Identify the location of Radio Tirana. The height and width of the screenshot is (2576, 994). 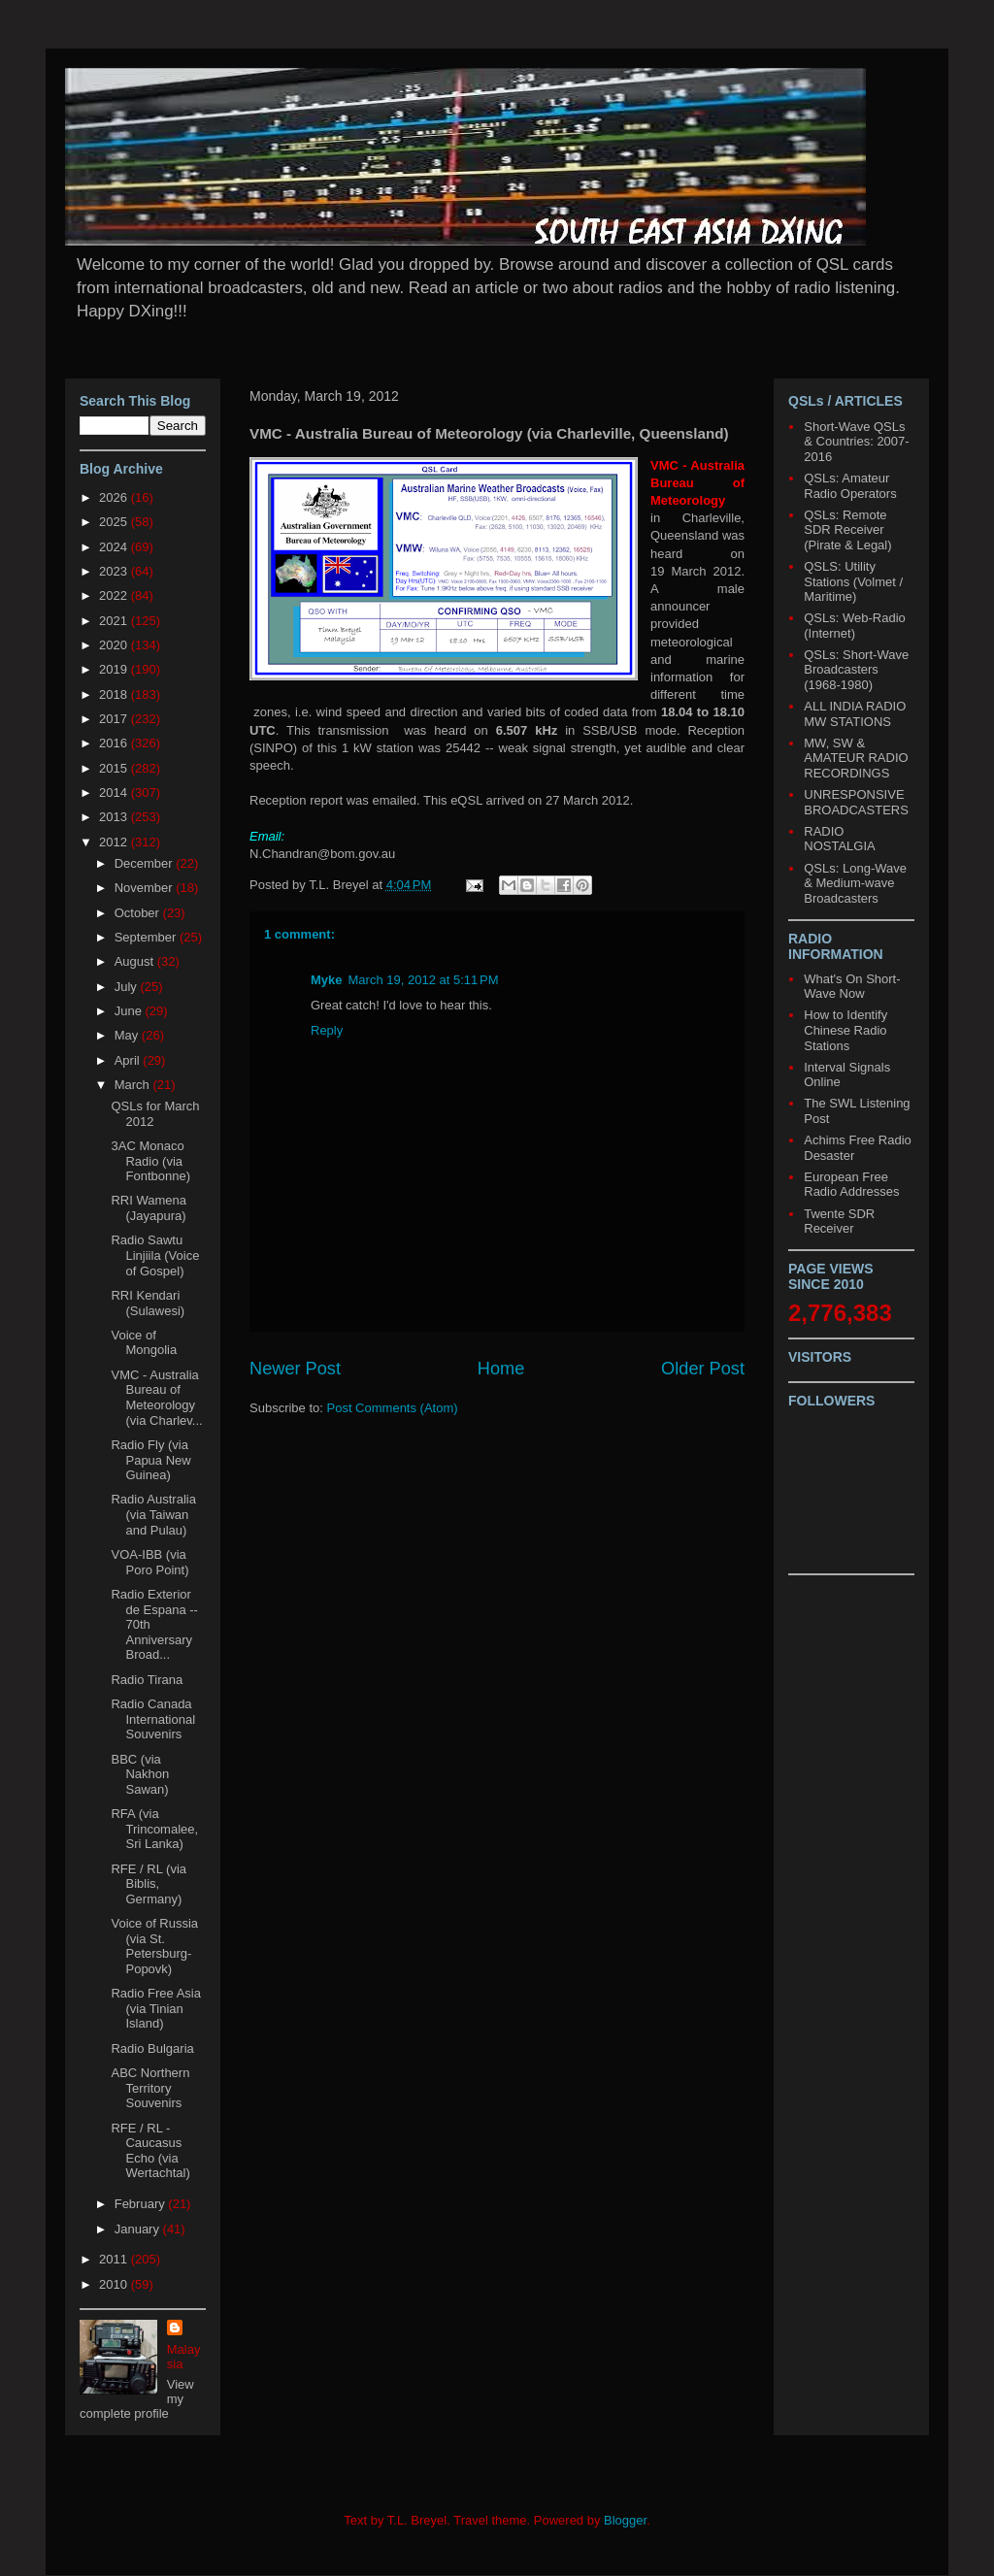
(146, 1679).